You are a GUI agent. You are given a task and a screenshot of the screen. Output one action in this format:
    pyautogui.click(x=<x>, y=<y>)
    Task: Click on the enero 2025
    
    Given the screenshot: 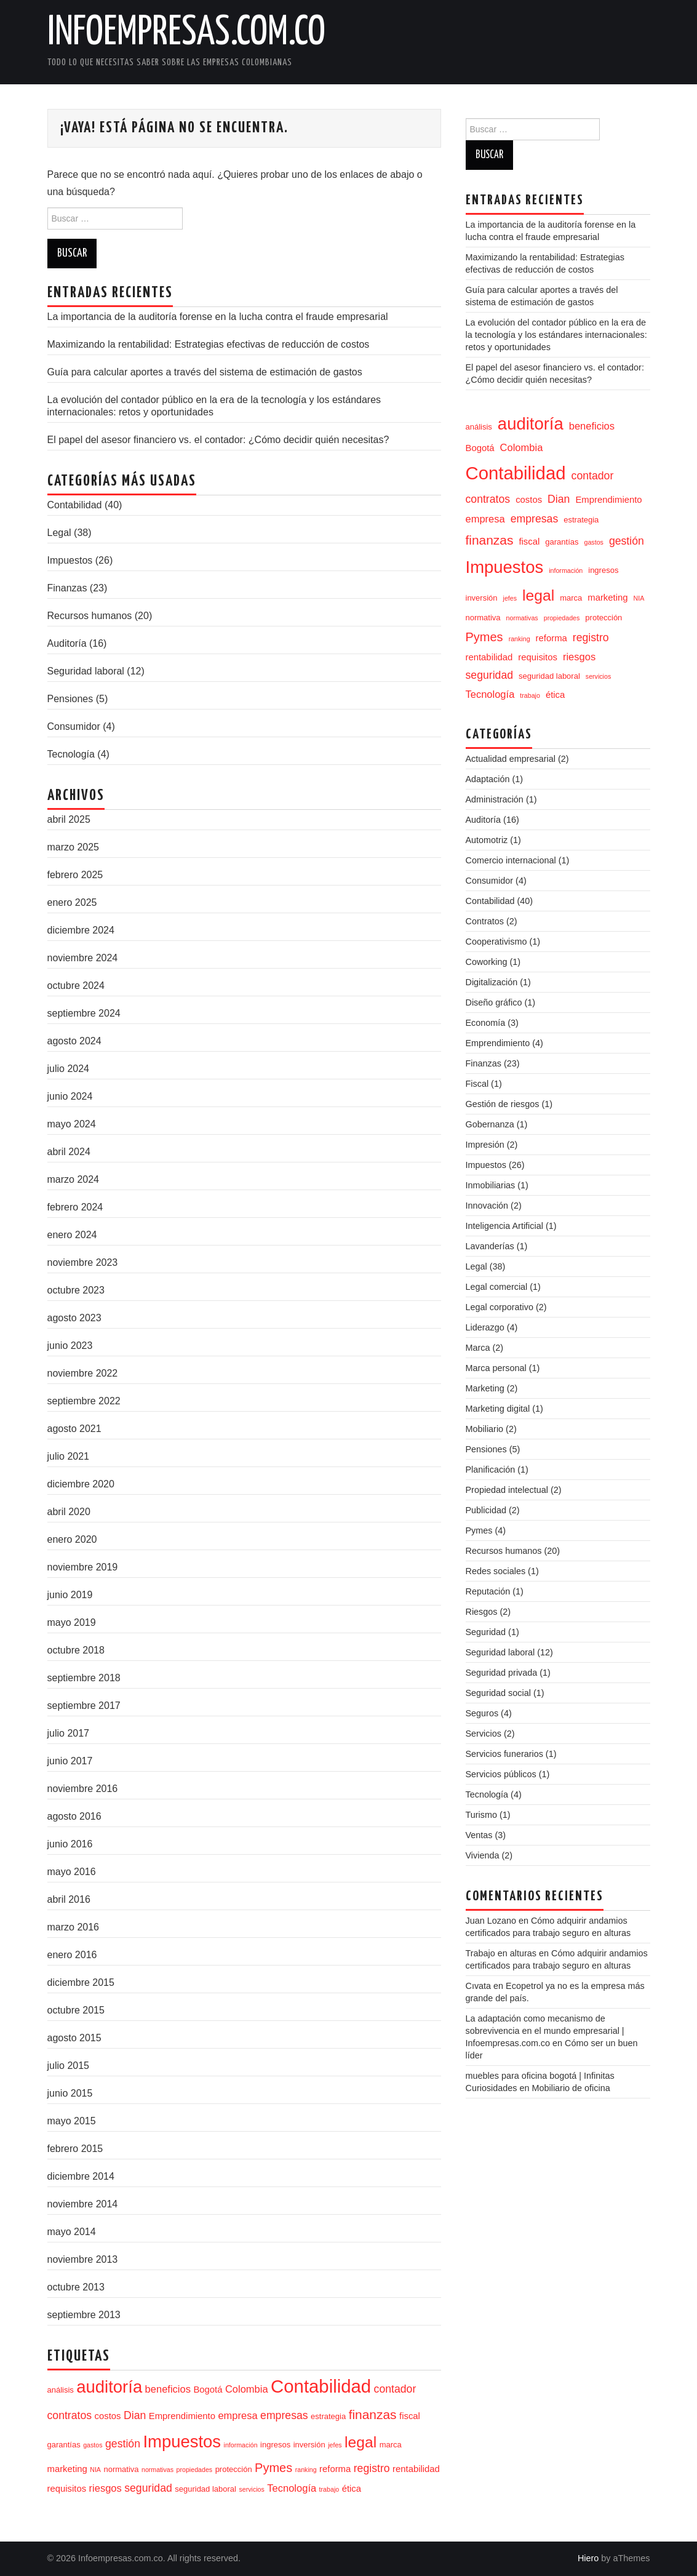 What is the action you would take?
    pyautogui.click(x=72, y=902)
    